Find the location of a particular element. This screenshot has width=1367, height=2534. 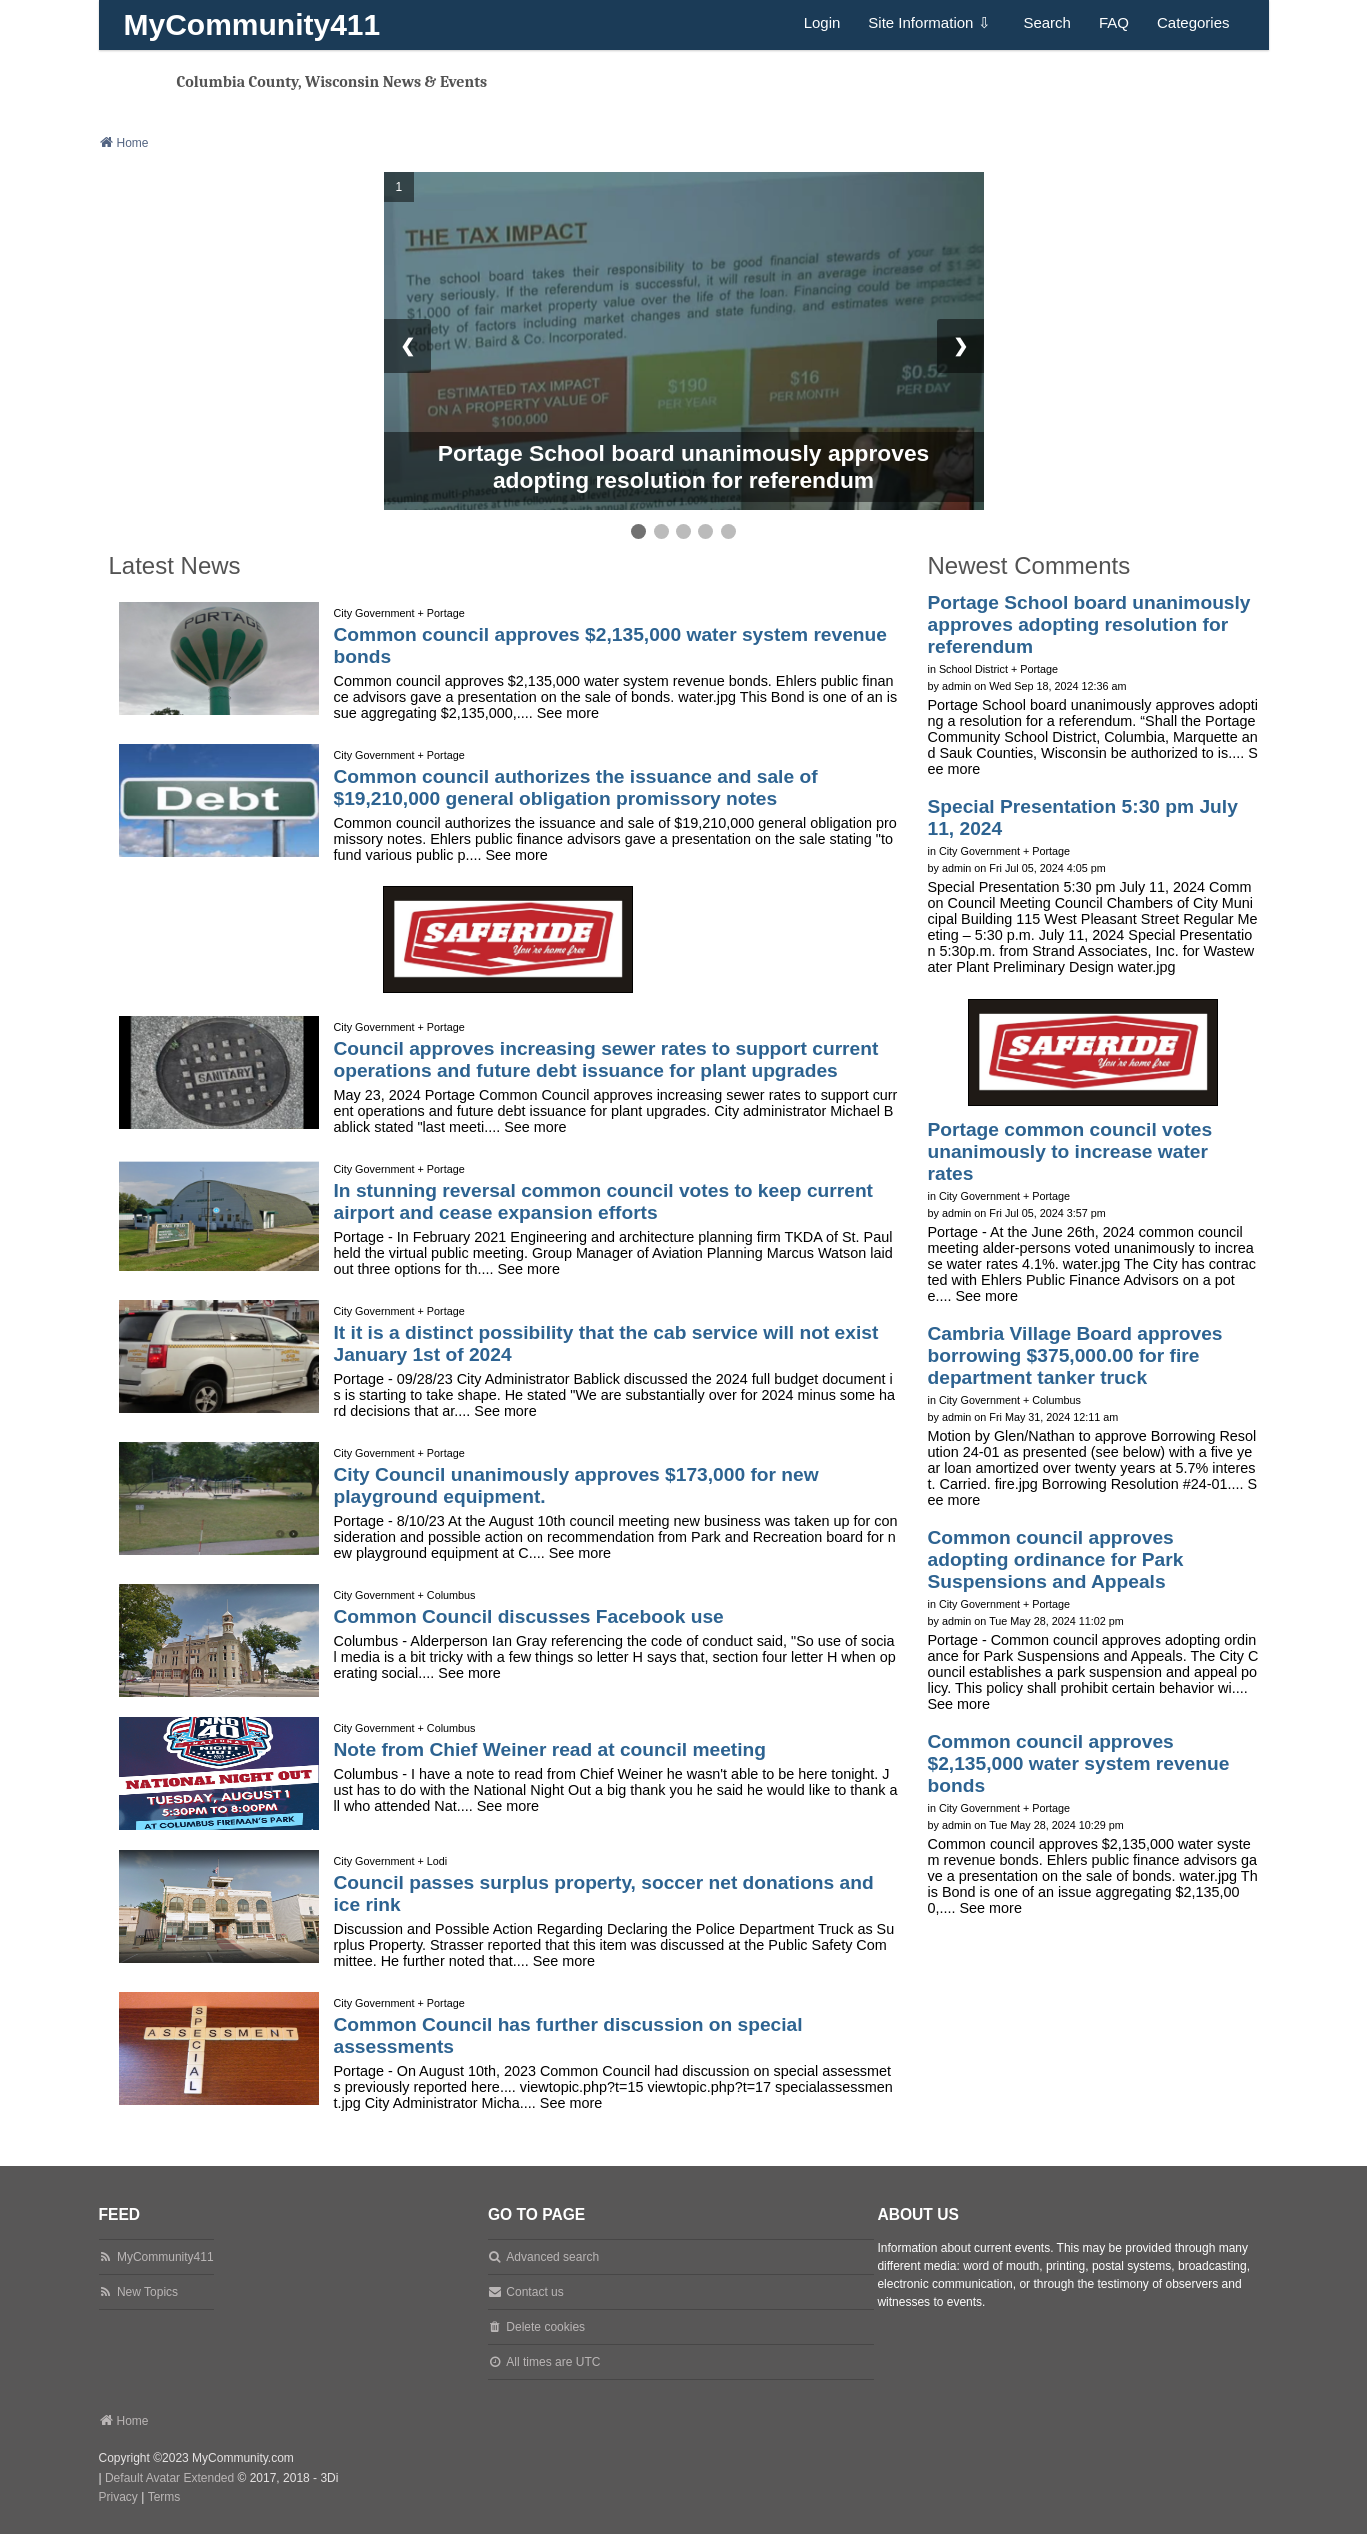

It it is a distinct possibility that the cab service will not exist January 1st of 2024 is located at coordinates (606, 1343).